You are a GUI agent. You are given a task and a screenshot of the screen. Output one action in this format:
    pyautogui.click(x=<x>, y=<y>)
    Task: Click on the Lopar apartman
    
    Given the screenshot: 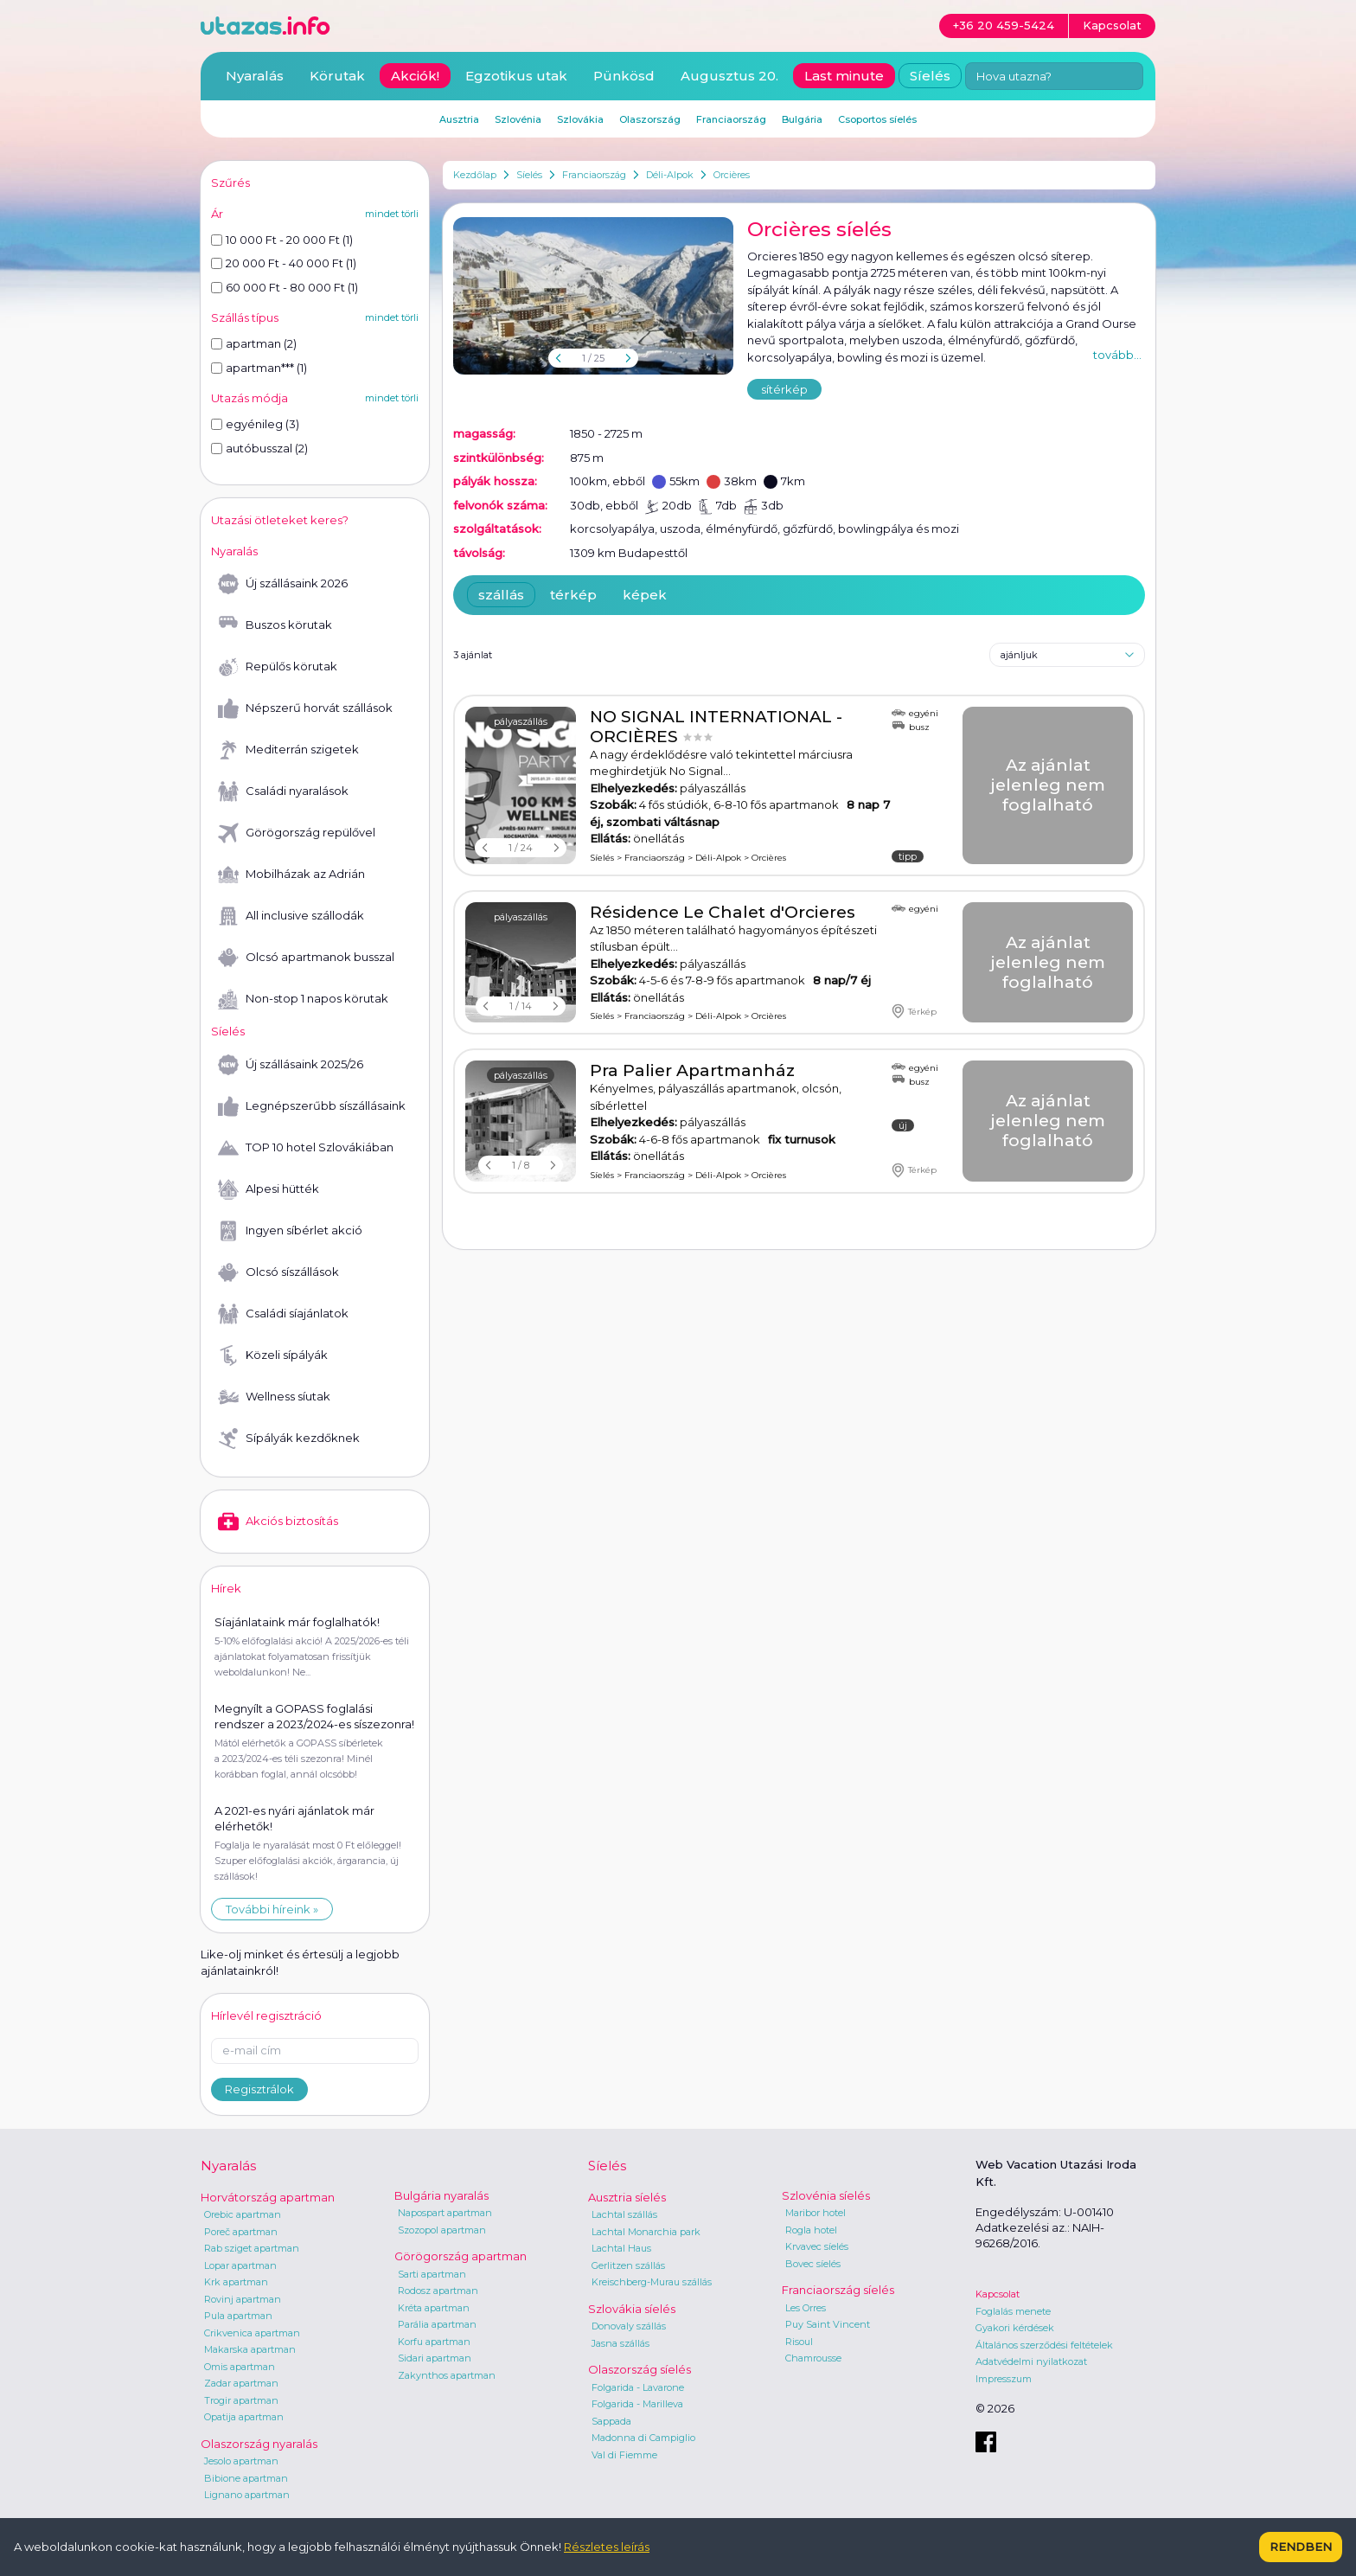 What is the action you would take?
    pyautogui.click(x=240, y=2265)
    